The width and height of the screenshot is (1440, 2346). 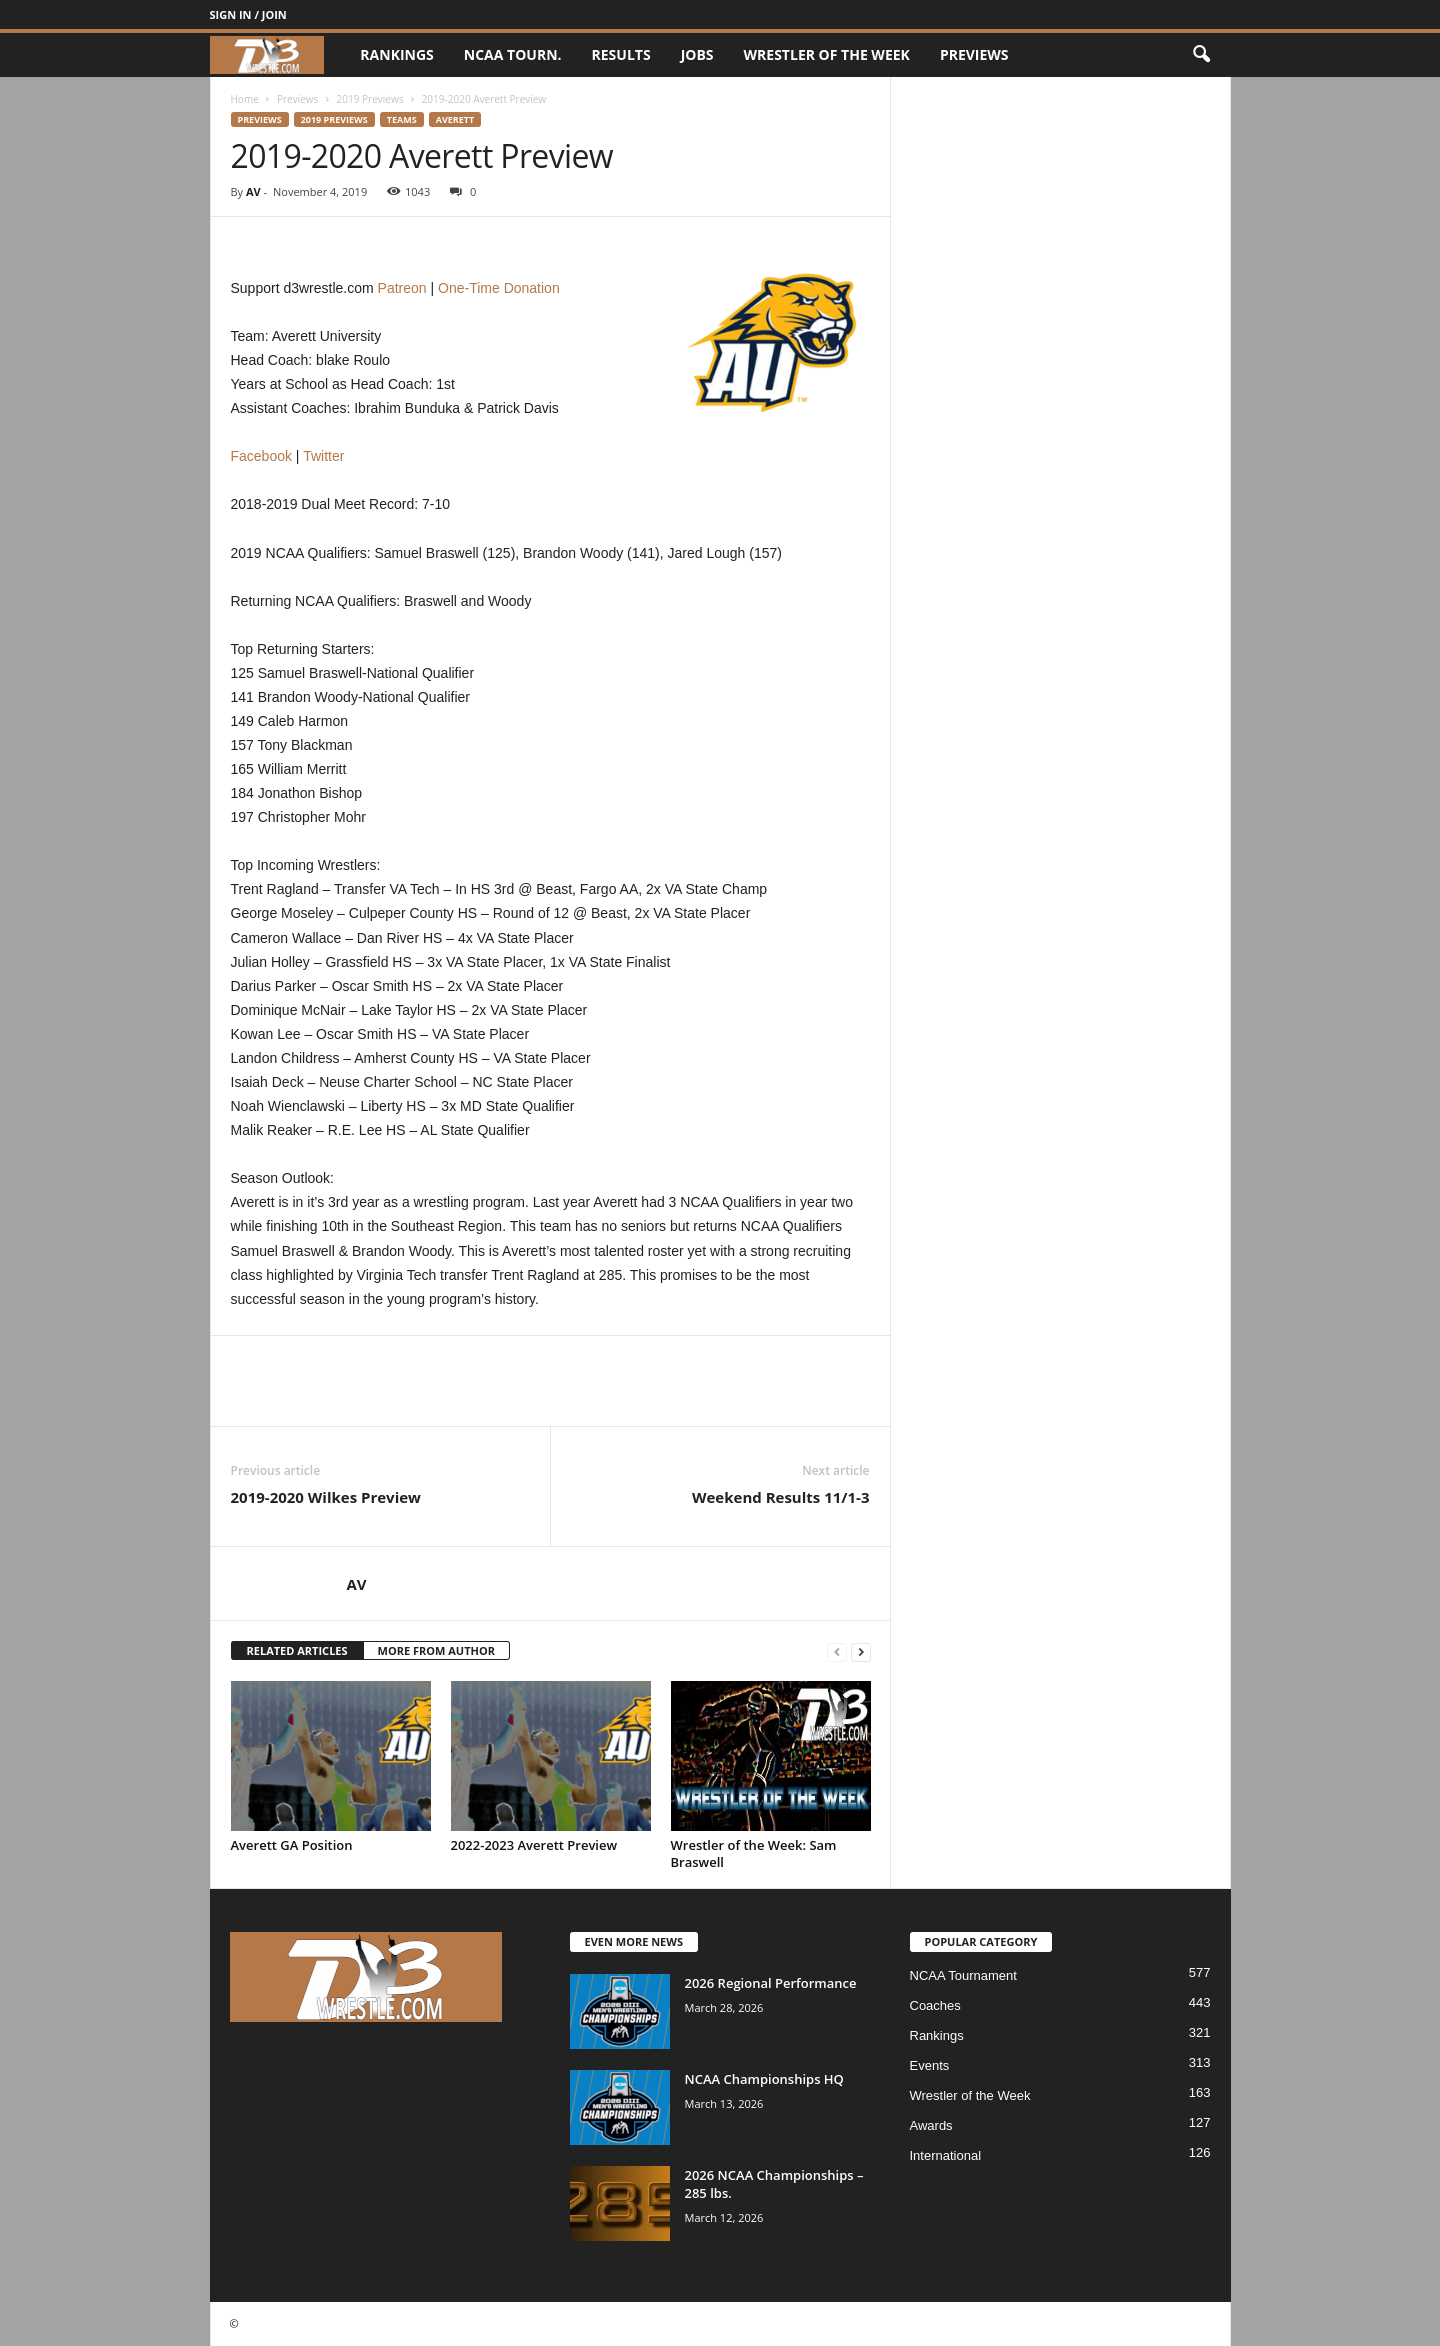 What do you see at coordinates (245, 99) in the screenshot?
I see `Home` at bounding box center [245, 99].